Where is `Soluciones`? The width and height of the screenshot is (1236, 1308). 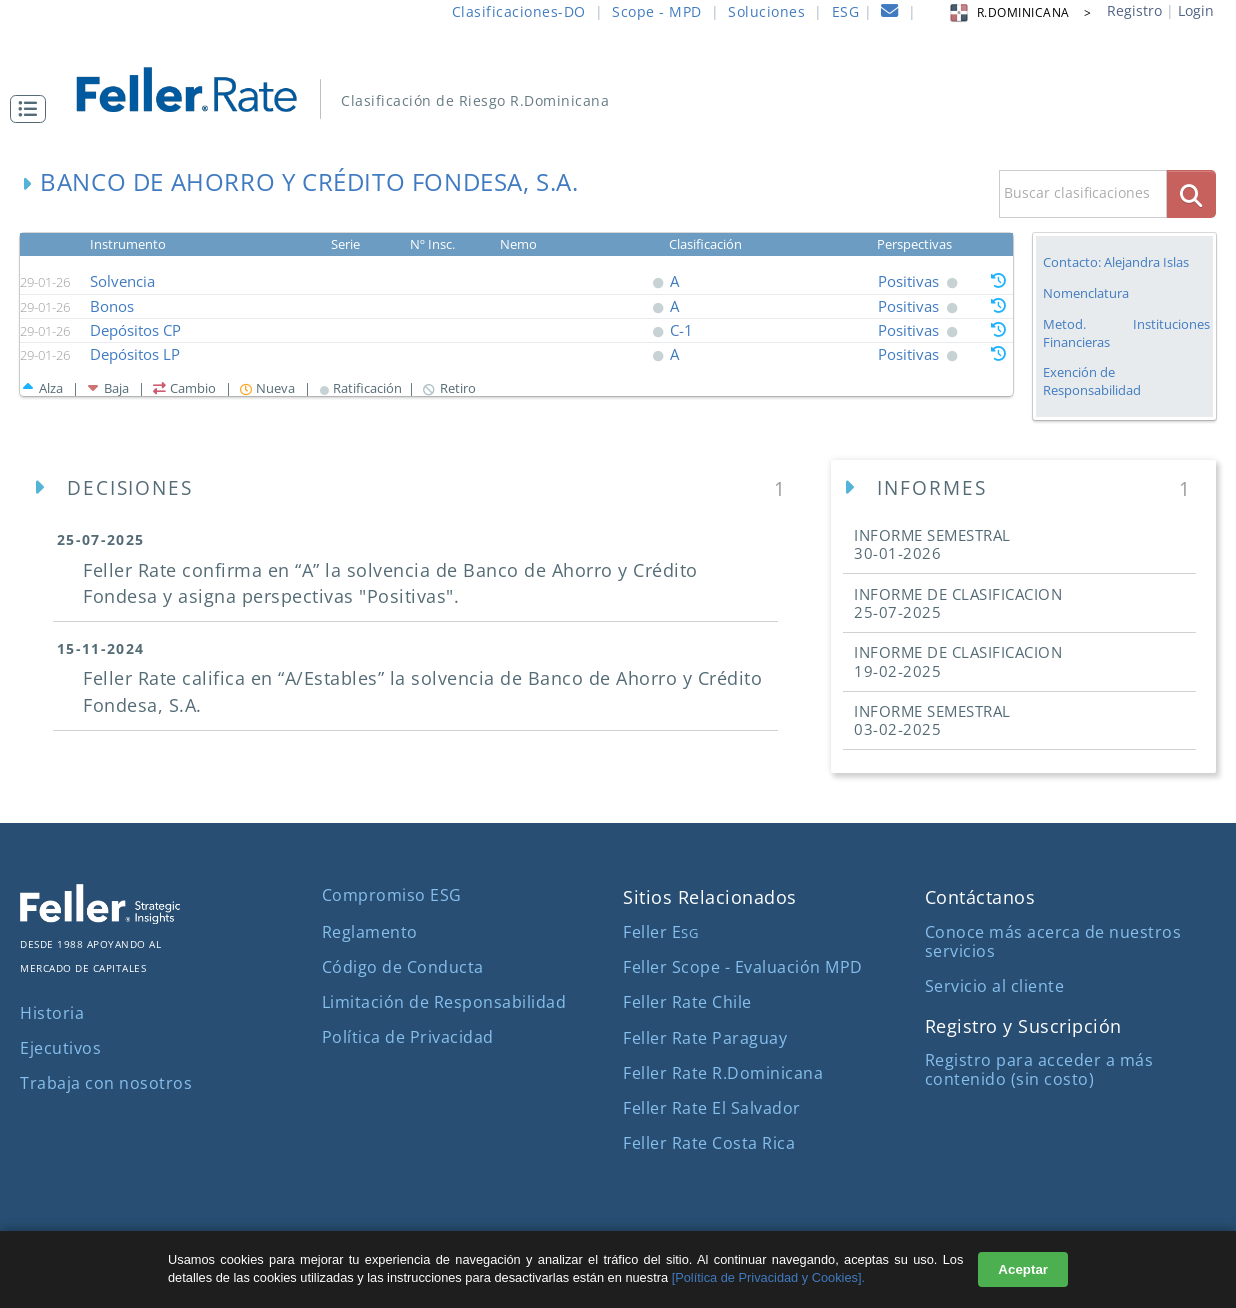
Soluciones is located at coordinates (766, 11).